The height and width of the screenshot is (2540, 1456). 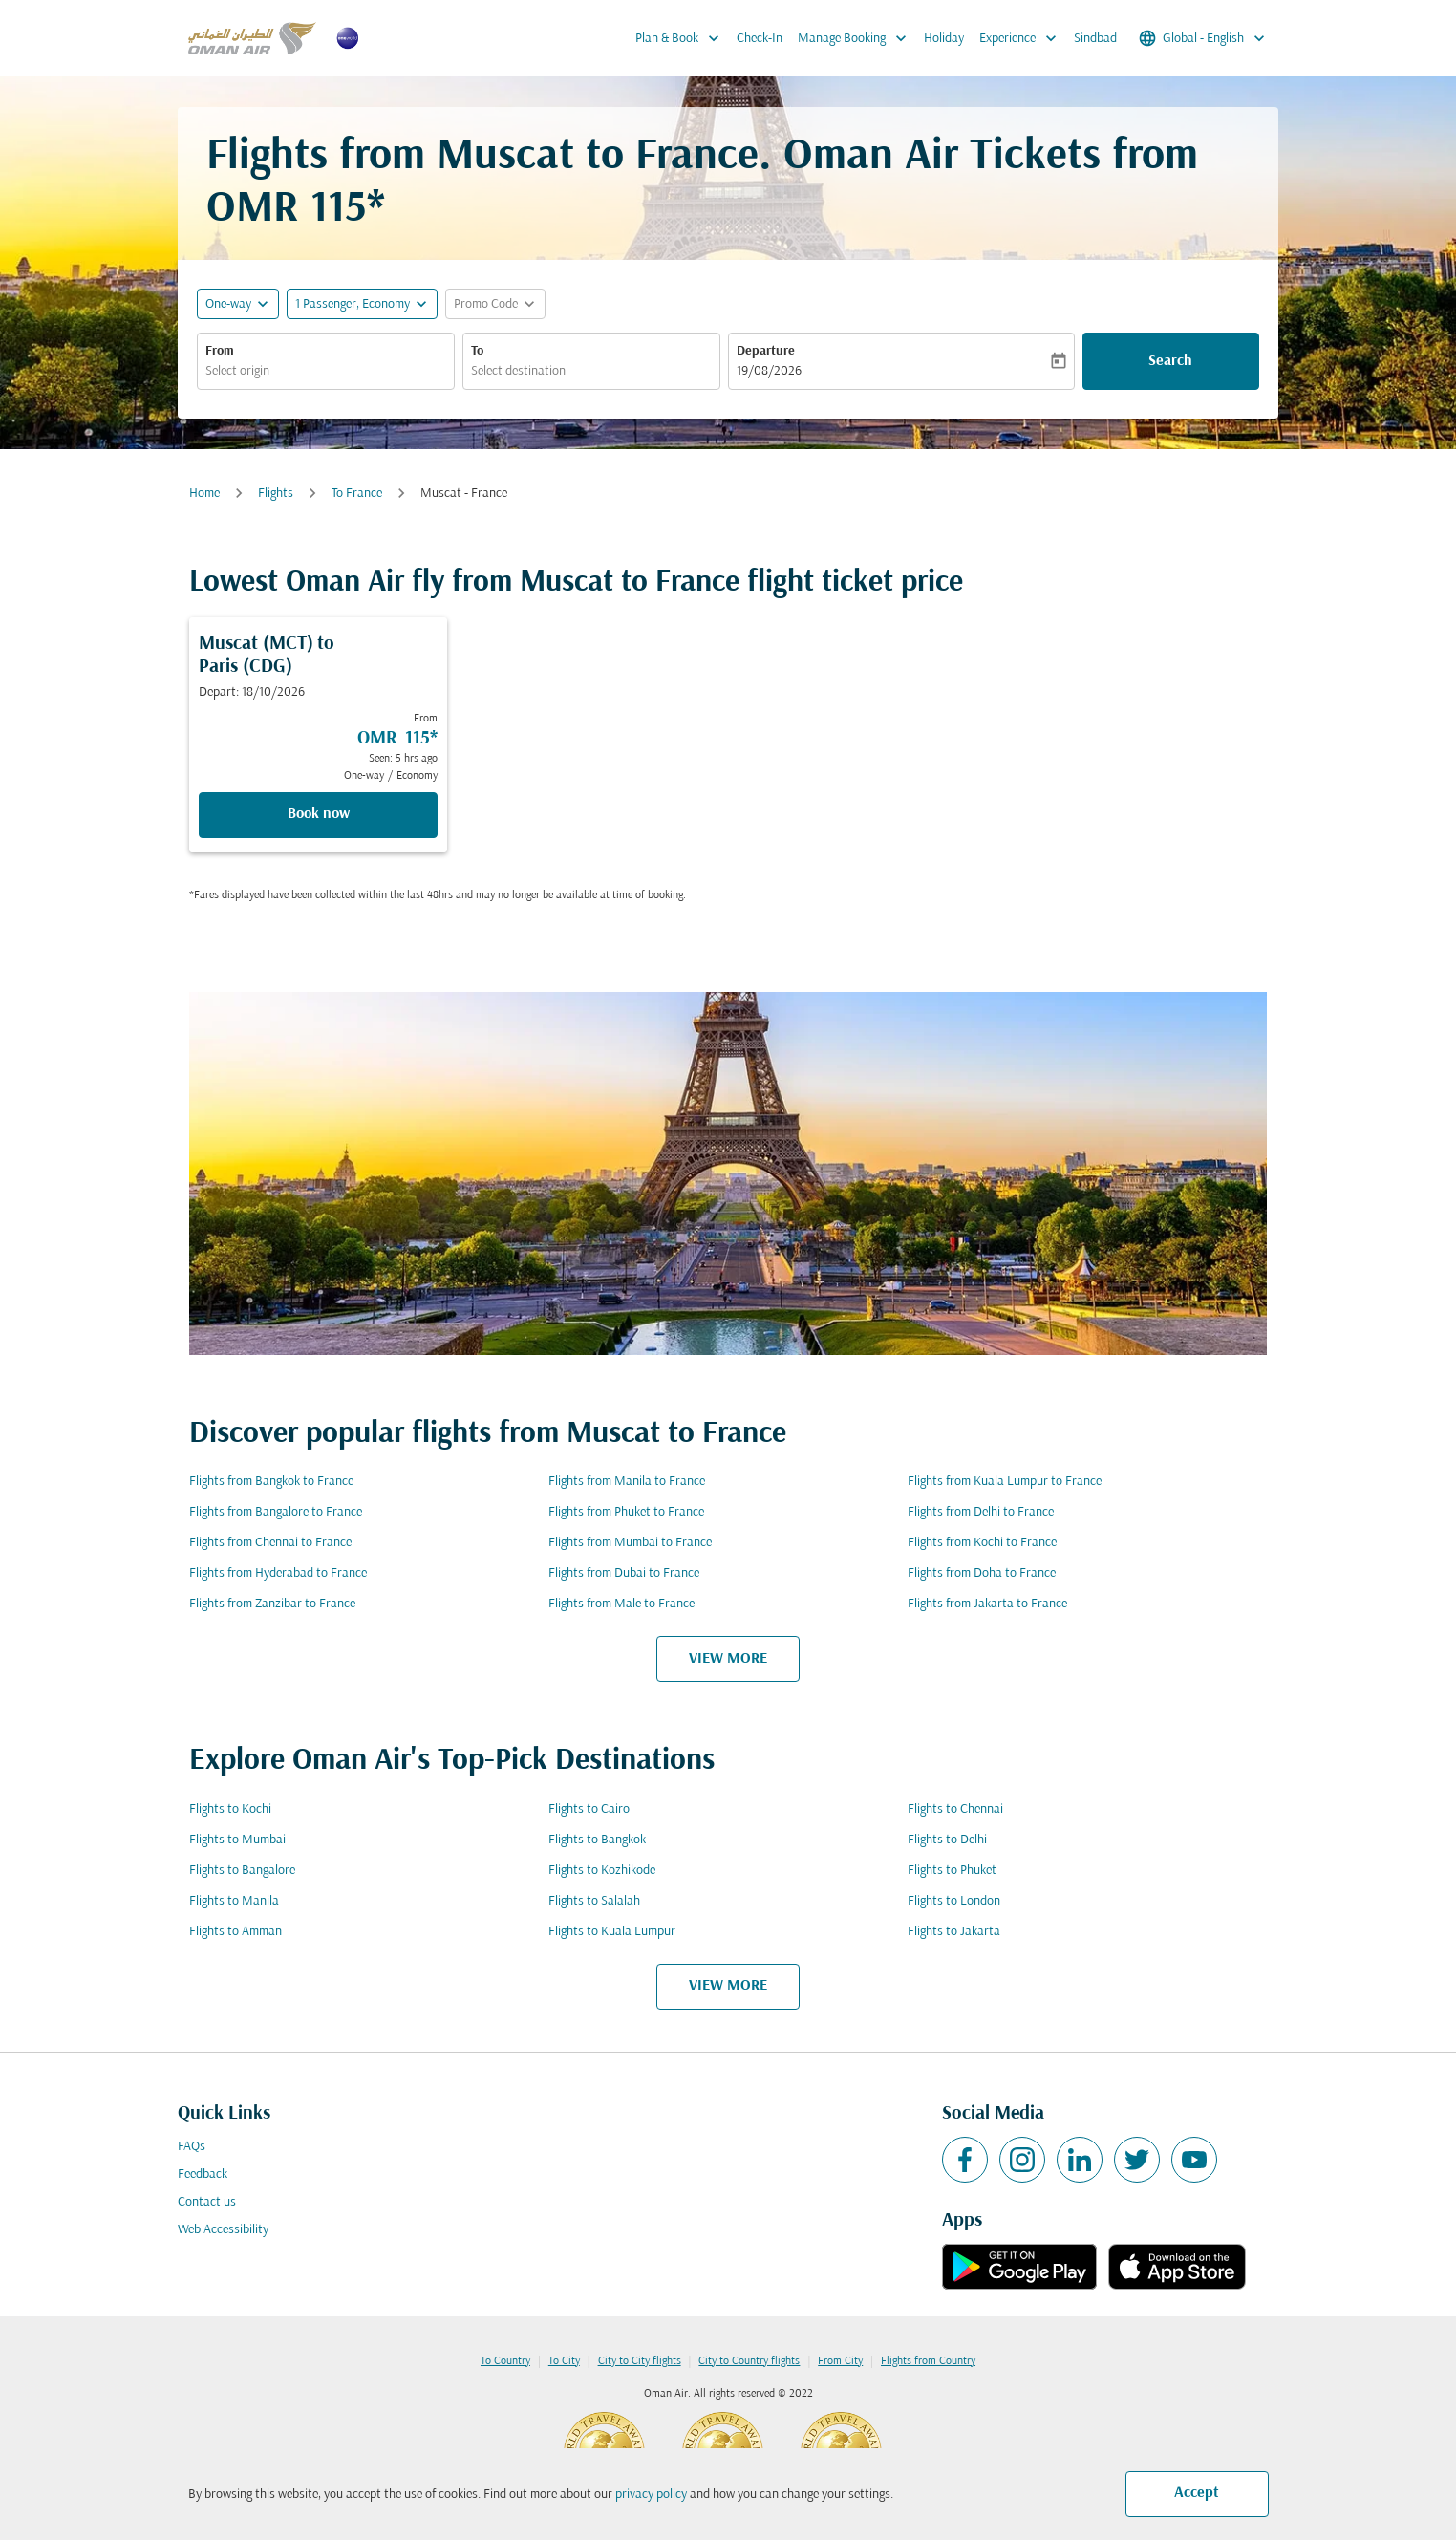 I want to click on Flights from Bangalore to France, so click(x=275, y=1512).